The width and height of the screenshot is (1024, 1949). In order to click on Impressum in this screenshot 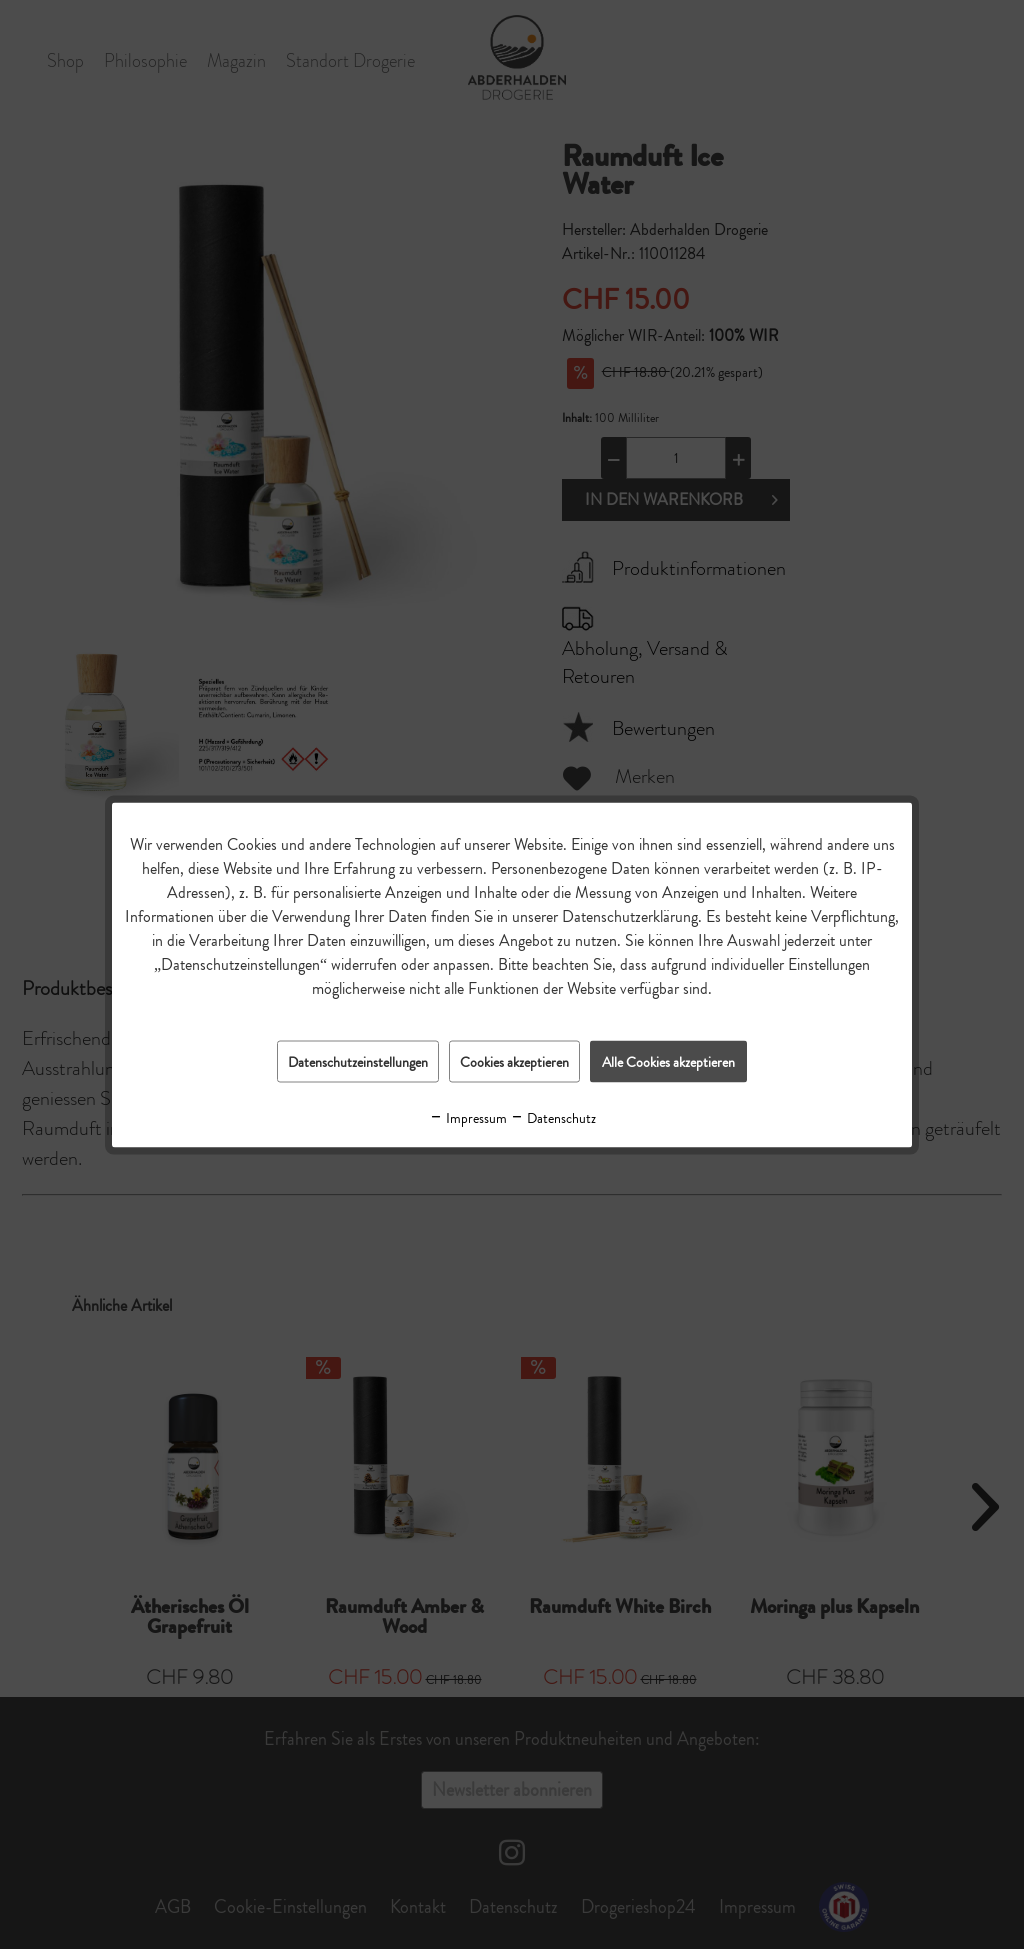, I will do `click(468, 1117)`.